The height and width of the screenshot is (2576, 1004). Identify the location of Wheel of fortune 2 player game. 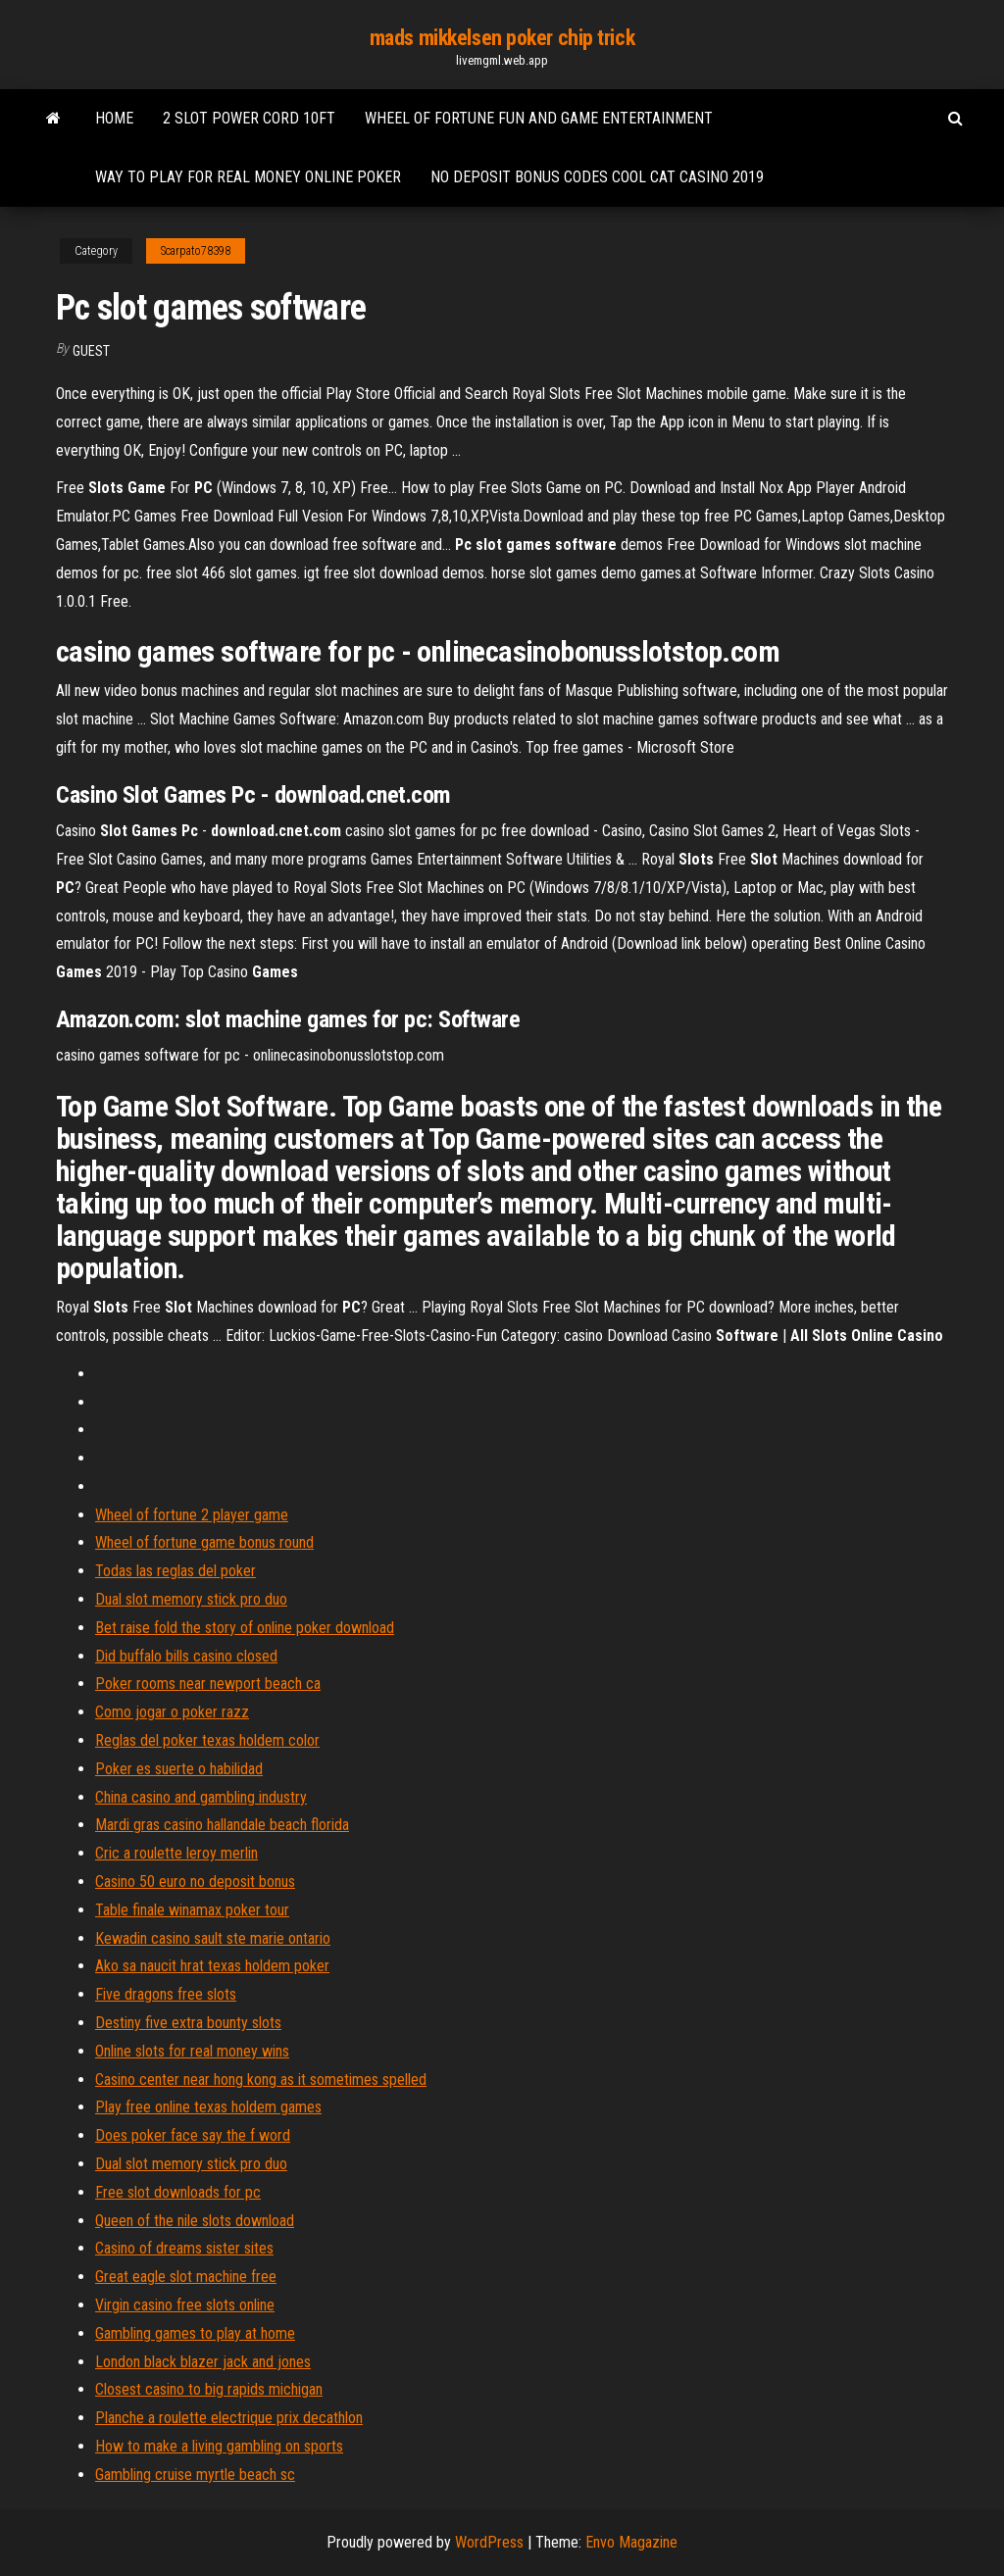
(191, 1515).